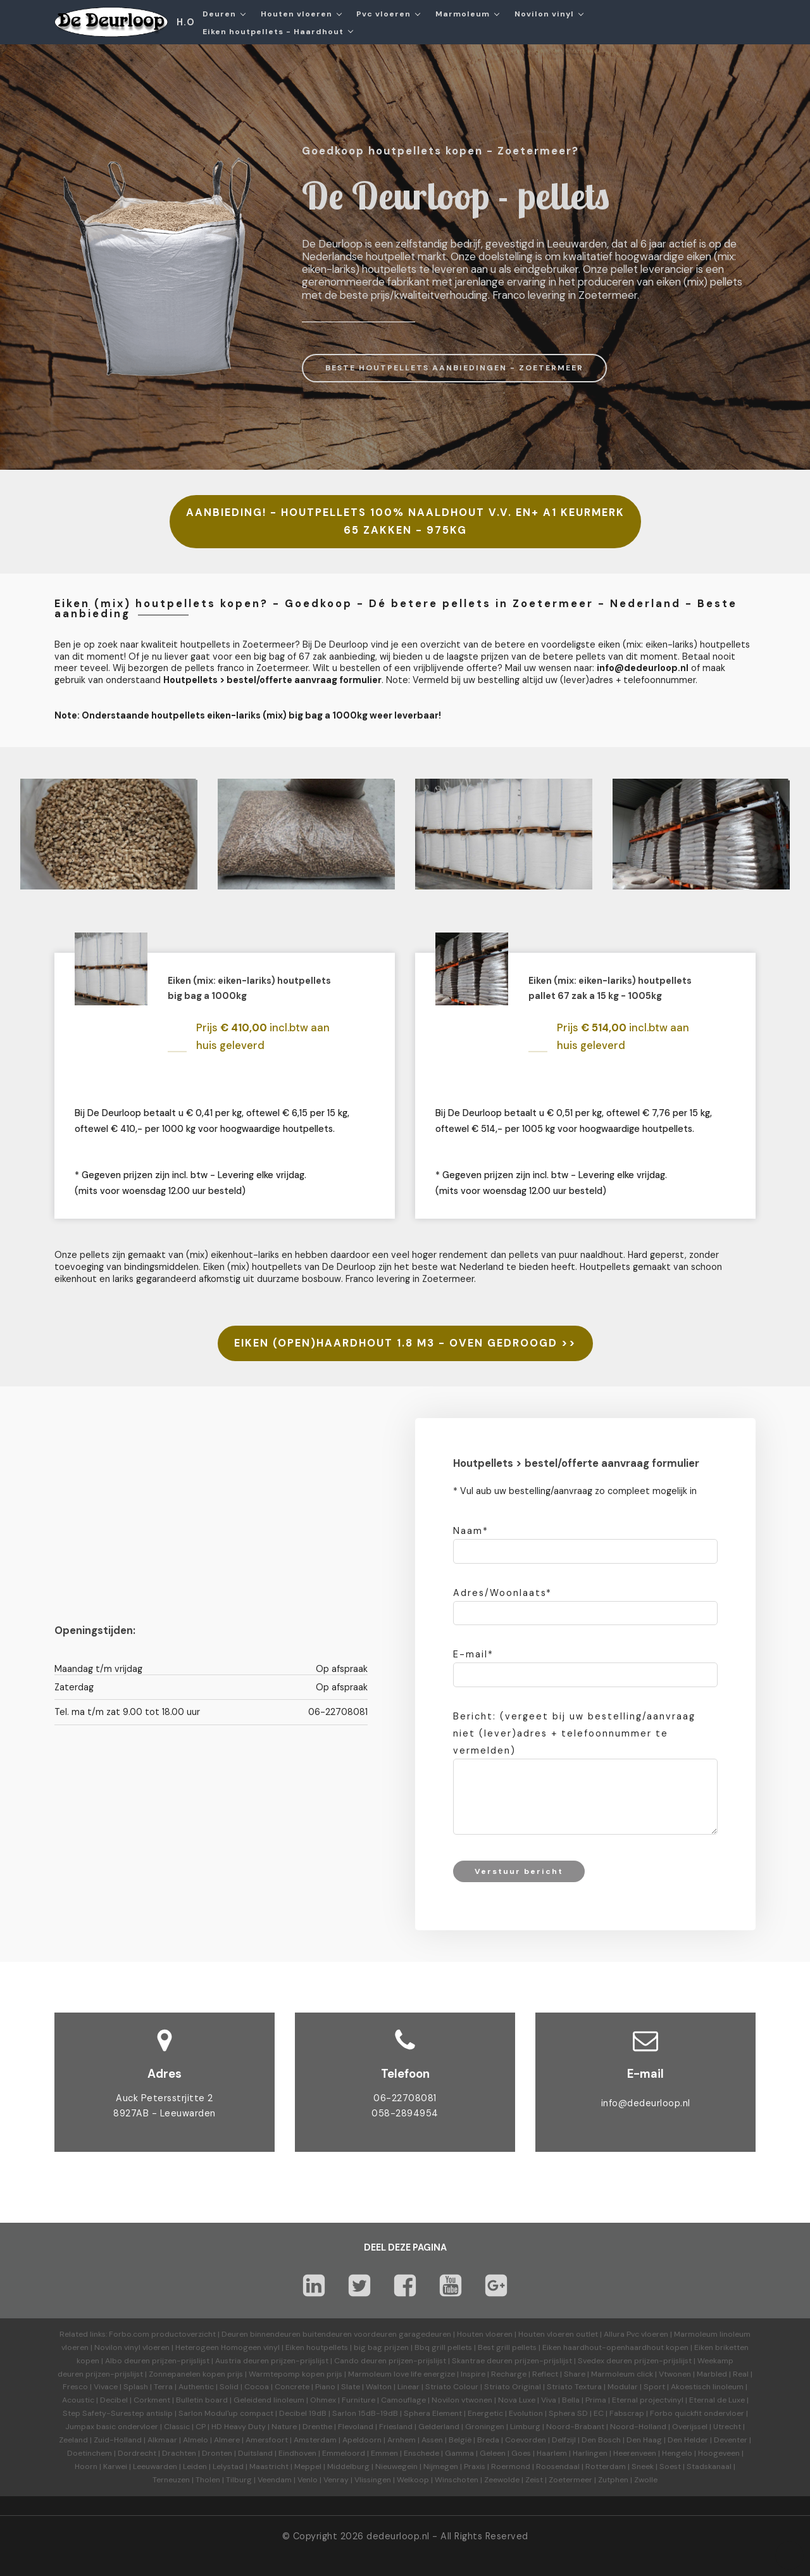 The height and width of the screenshot is (2576, 810). I want to click on Sarlon Modul'up compact, so click(225, 2413).